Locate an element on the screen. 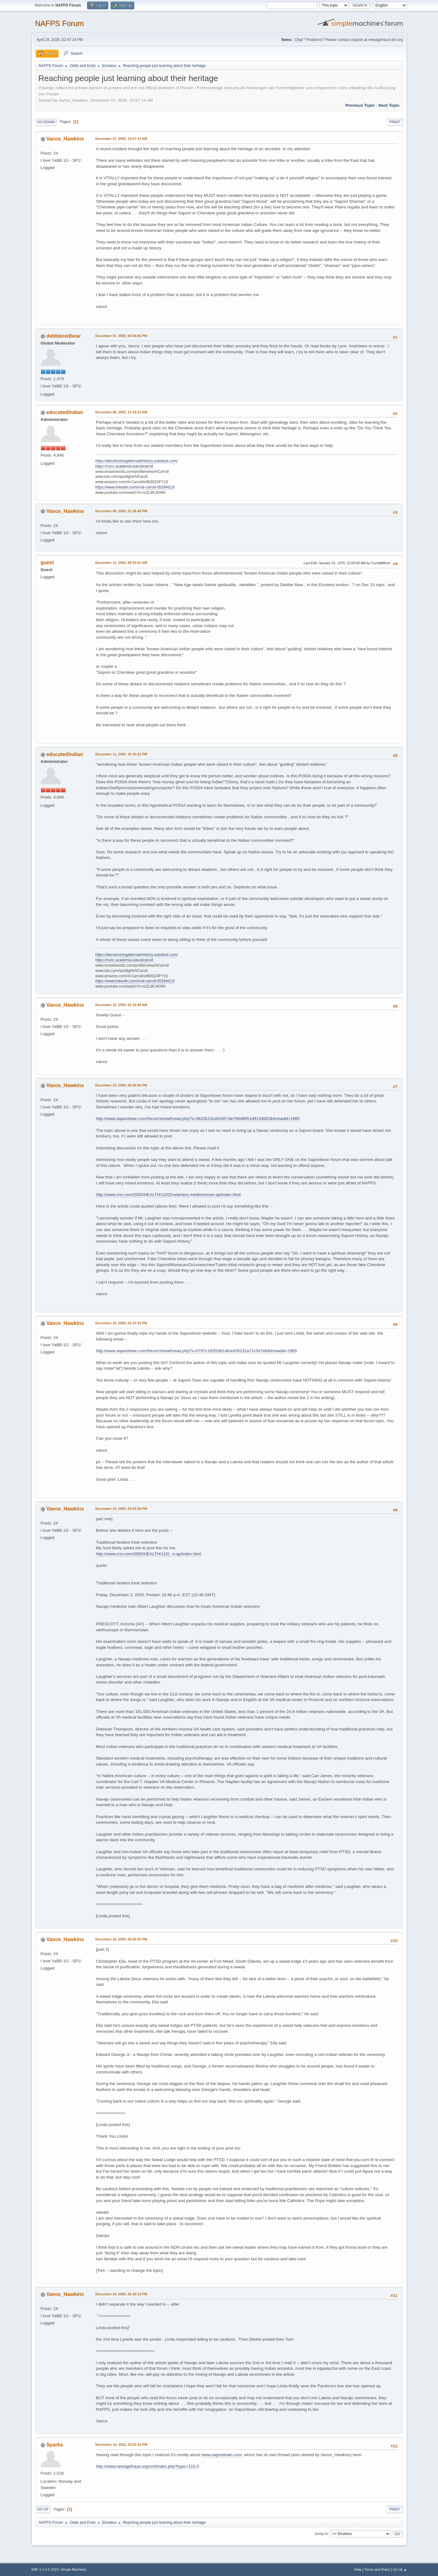 Image resolution: width=438 pixels, height=2576 pixels. November 14, 2022, 03:02:22 PM is located at coordinates (121, 2444).